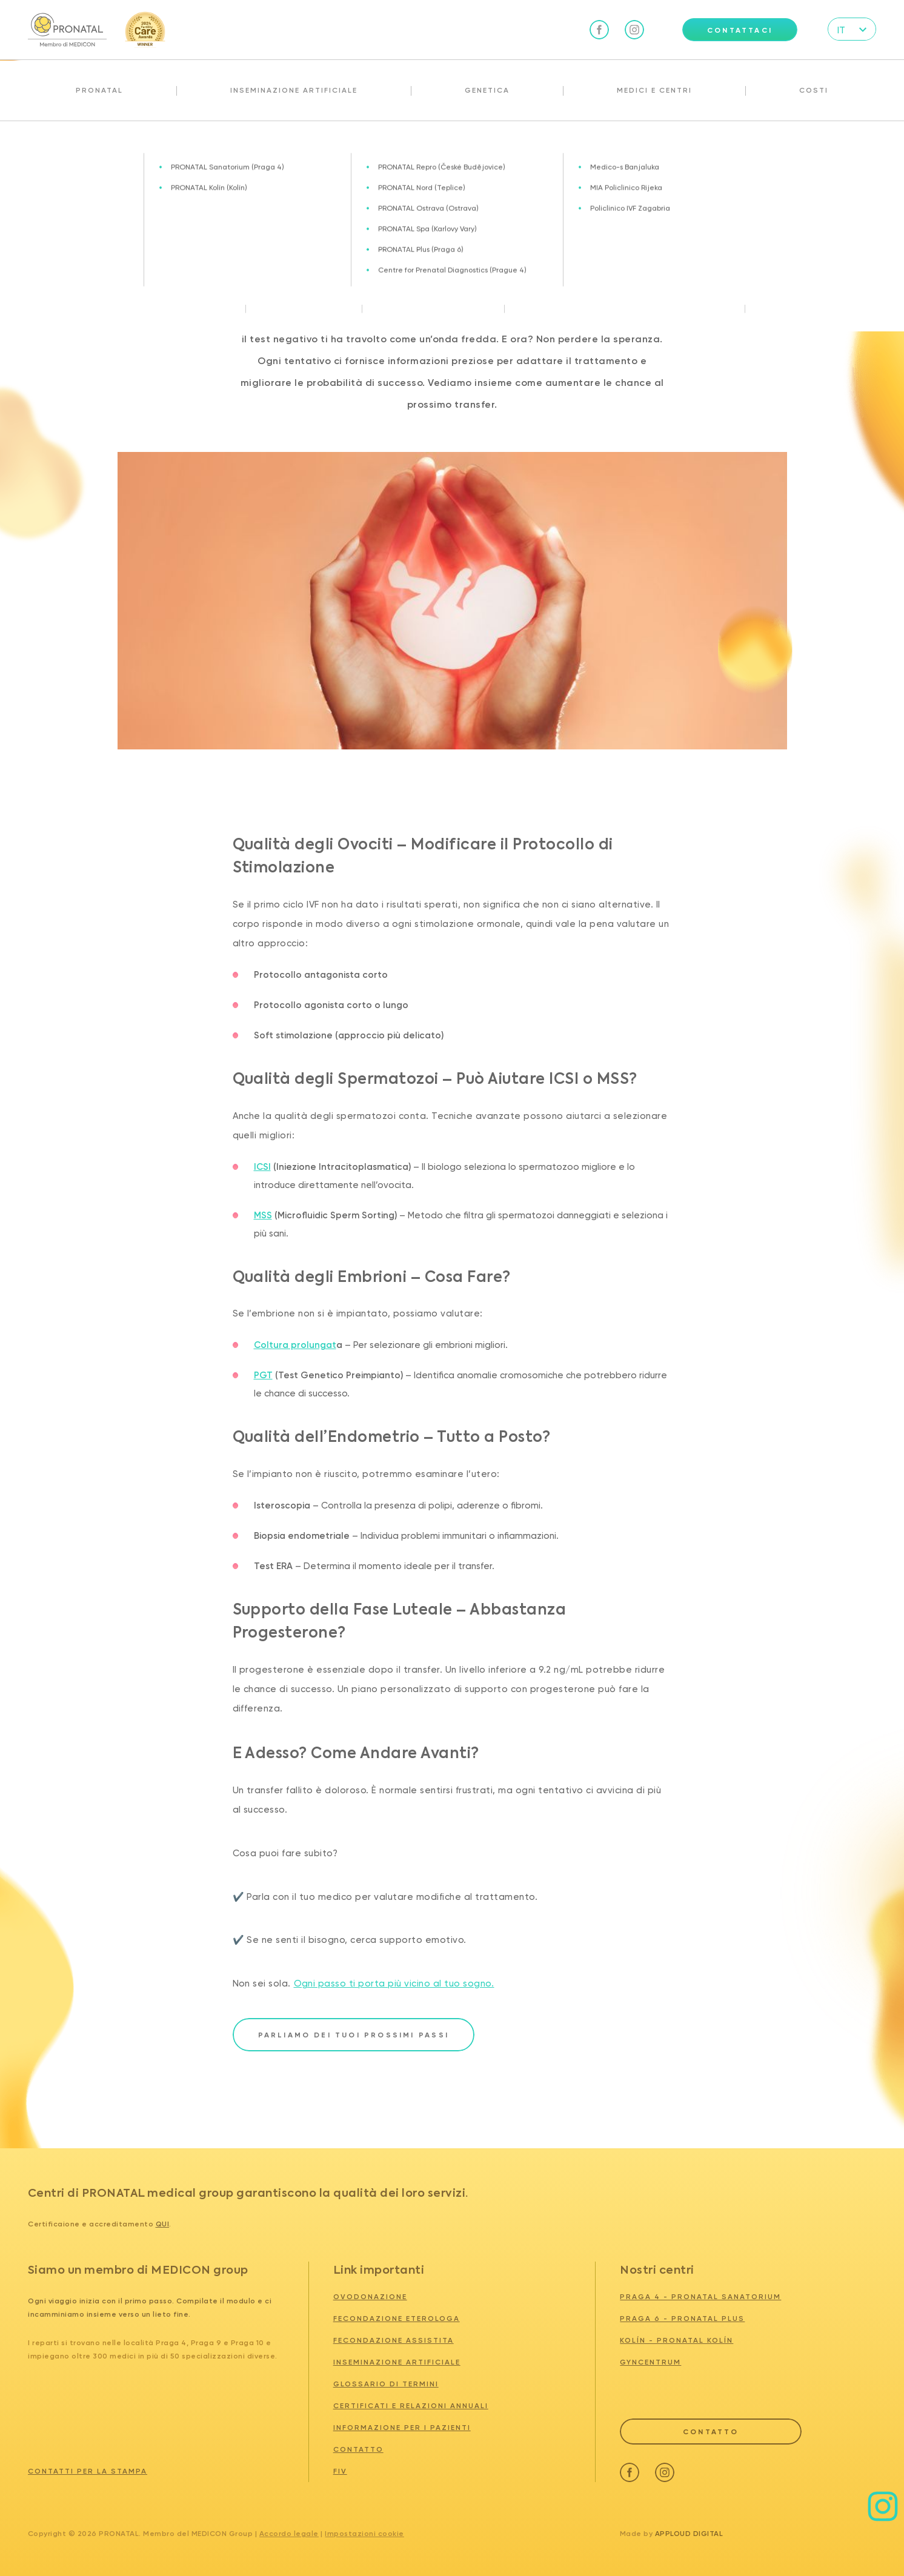 The image size is (904, 2576). Describe the element at coordinates (813, 90) in the screenshot. I see `Costi` at that location.